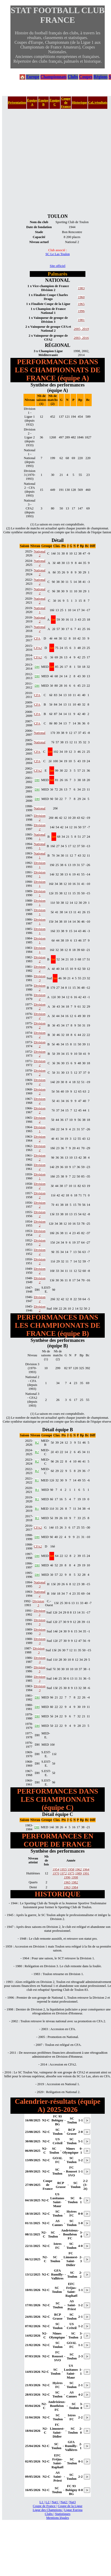  Describe the element at coordinates (57, 2518) in the screenshot. I see `Mentions légales` at that location.